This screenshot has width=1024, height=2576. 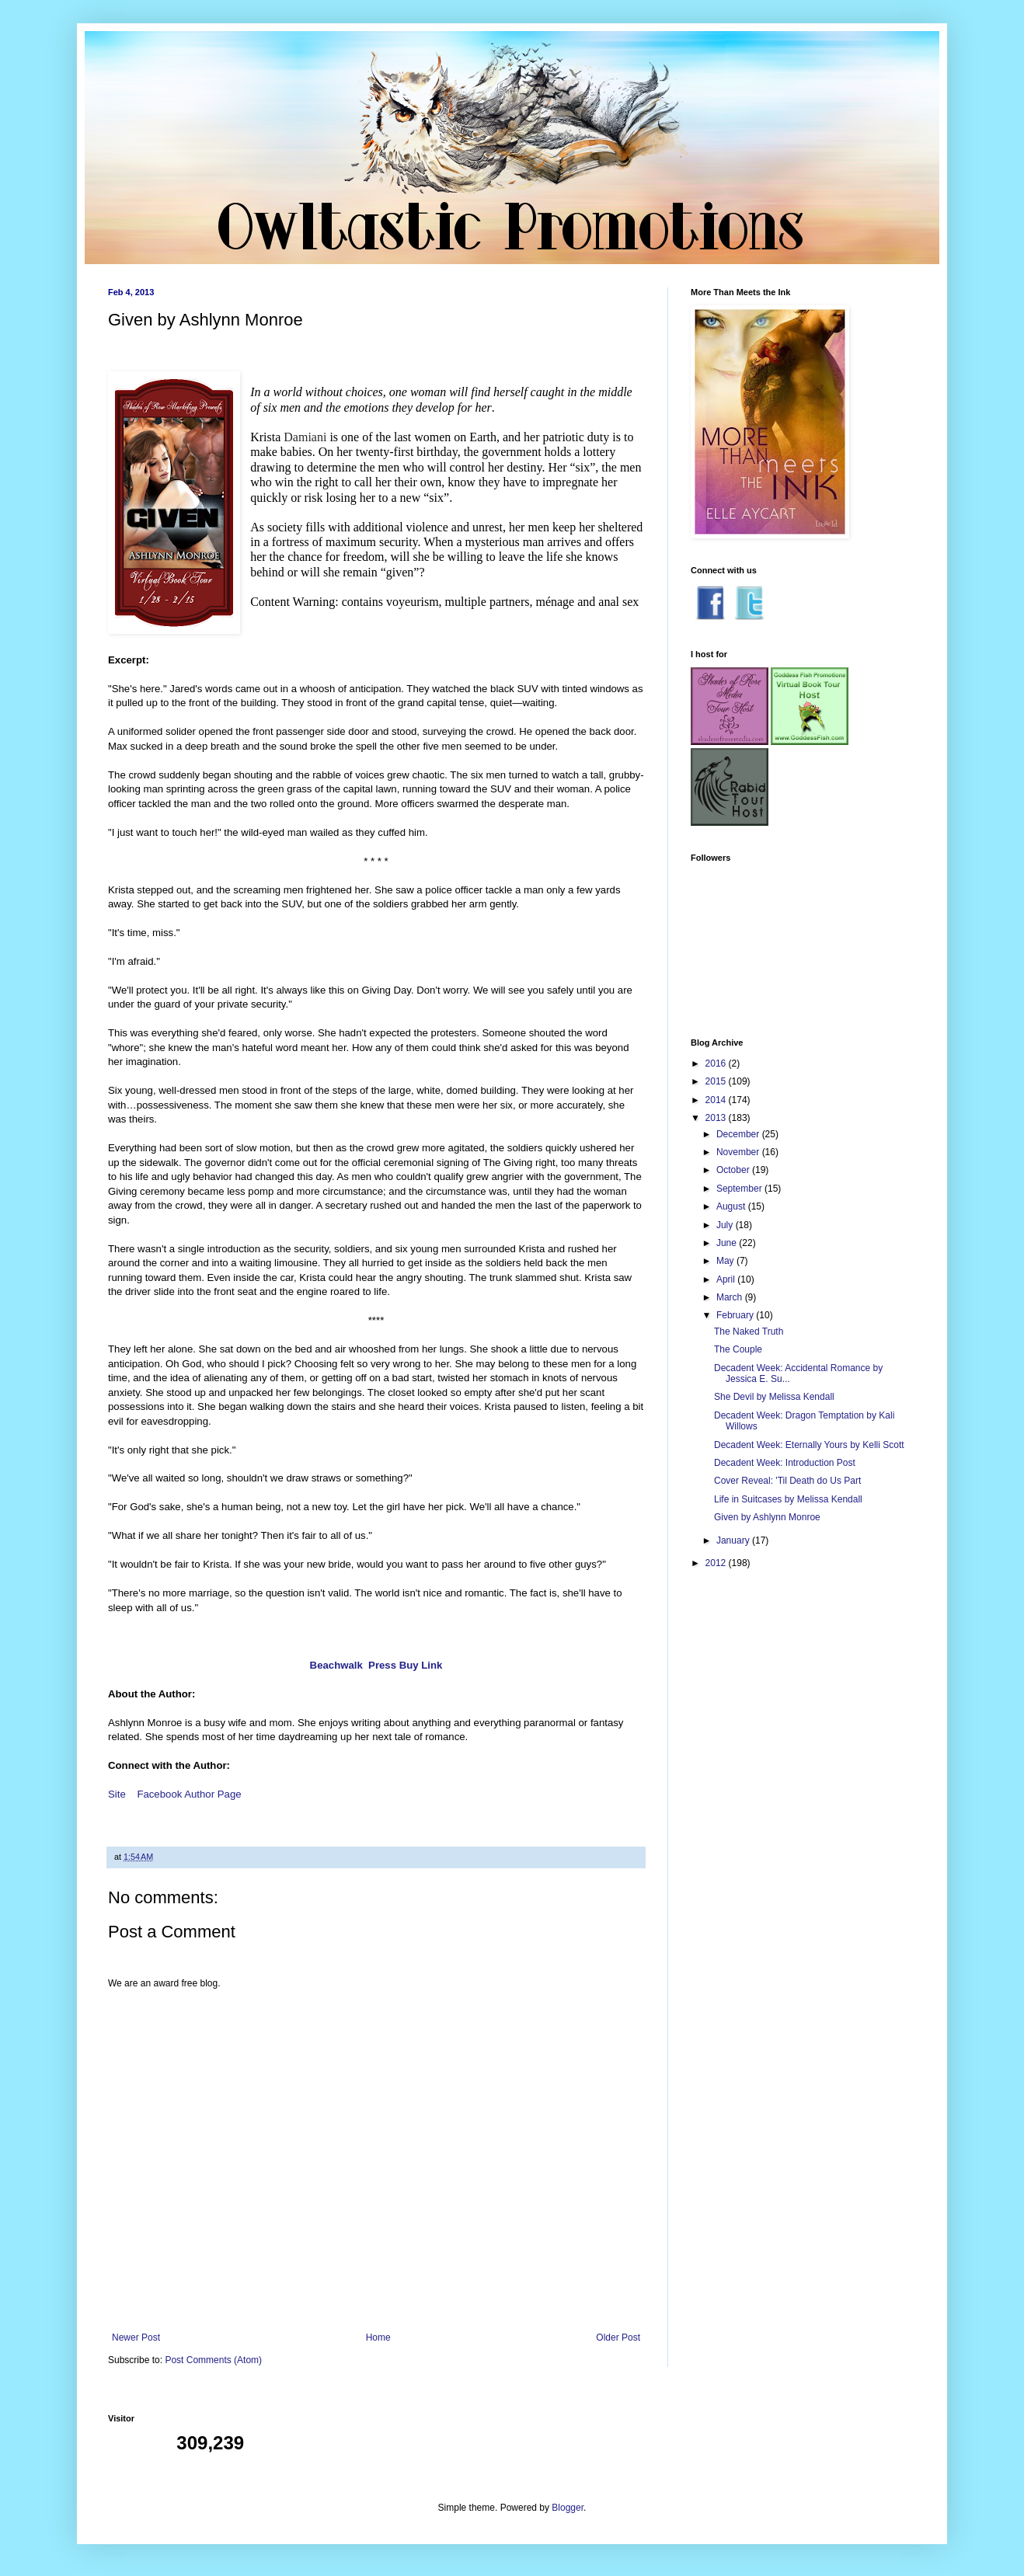 I want to click on Decadent Week: Introduction Post, so click(x=784, y=1462).